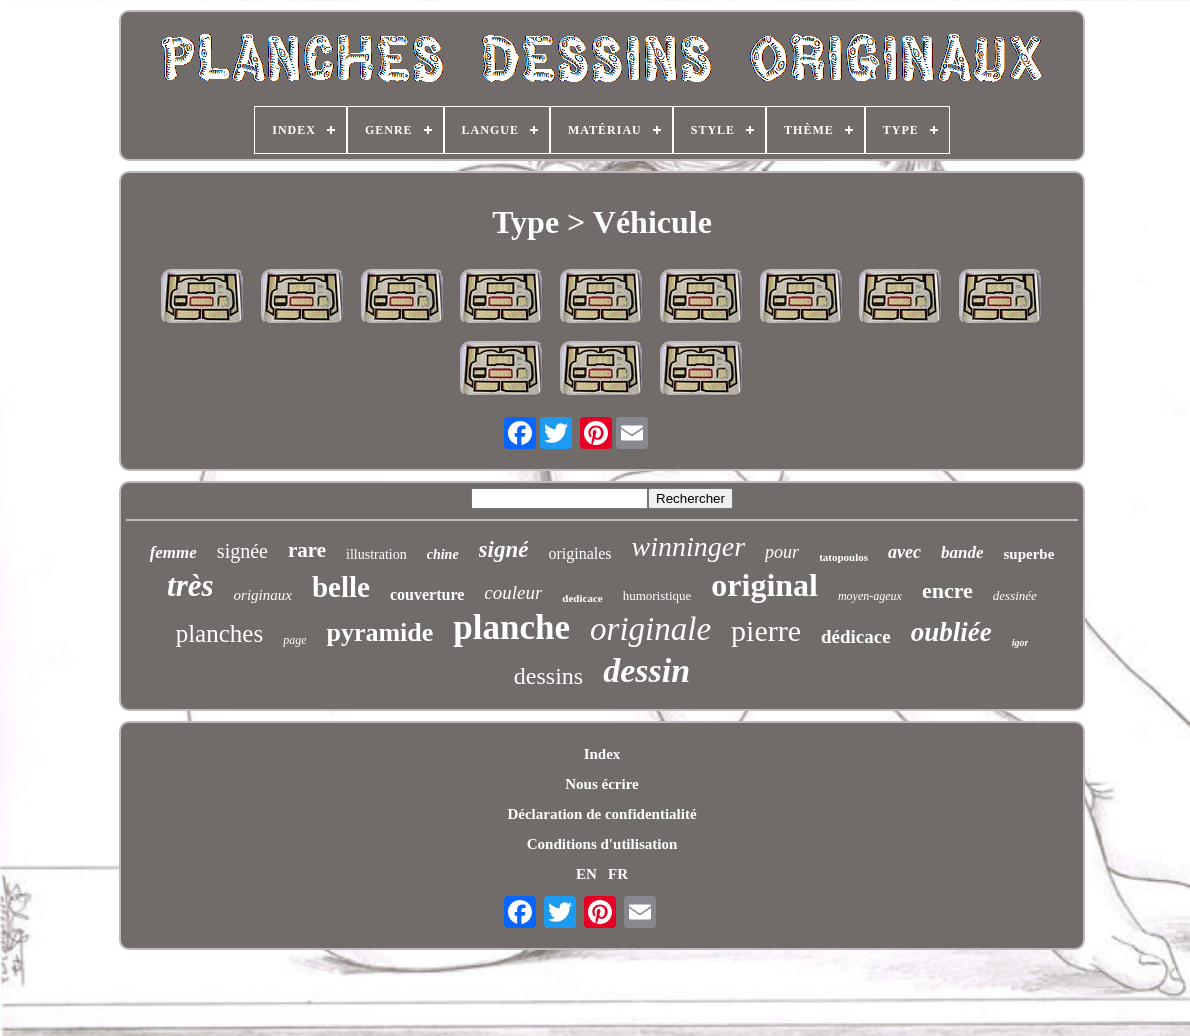  I want to click on planches, so click(219, 633).